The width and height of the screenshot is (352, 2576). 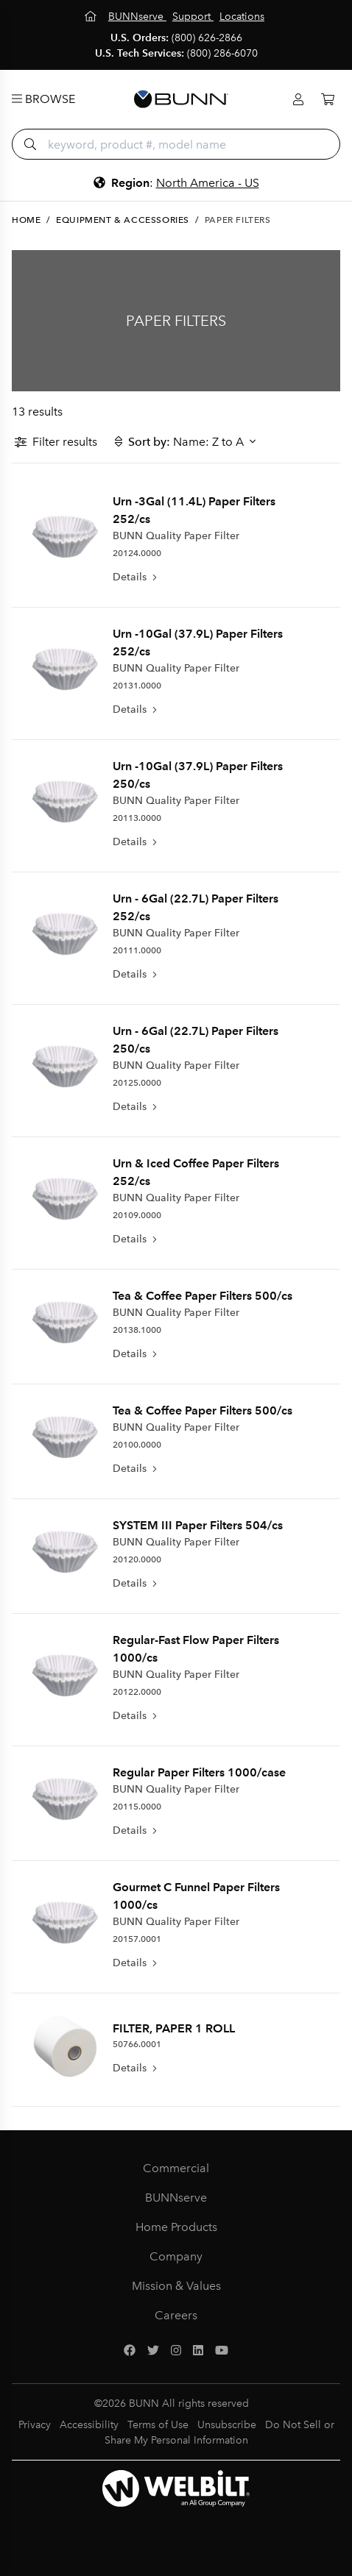 I want to click on Browse, so click(x=43, y=99).